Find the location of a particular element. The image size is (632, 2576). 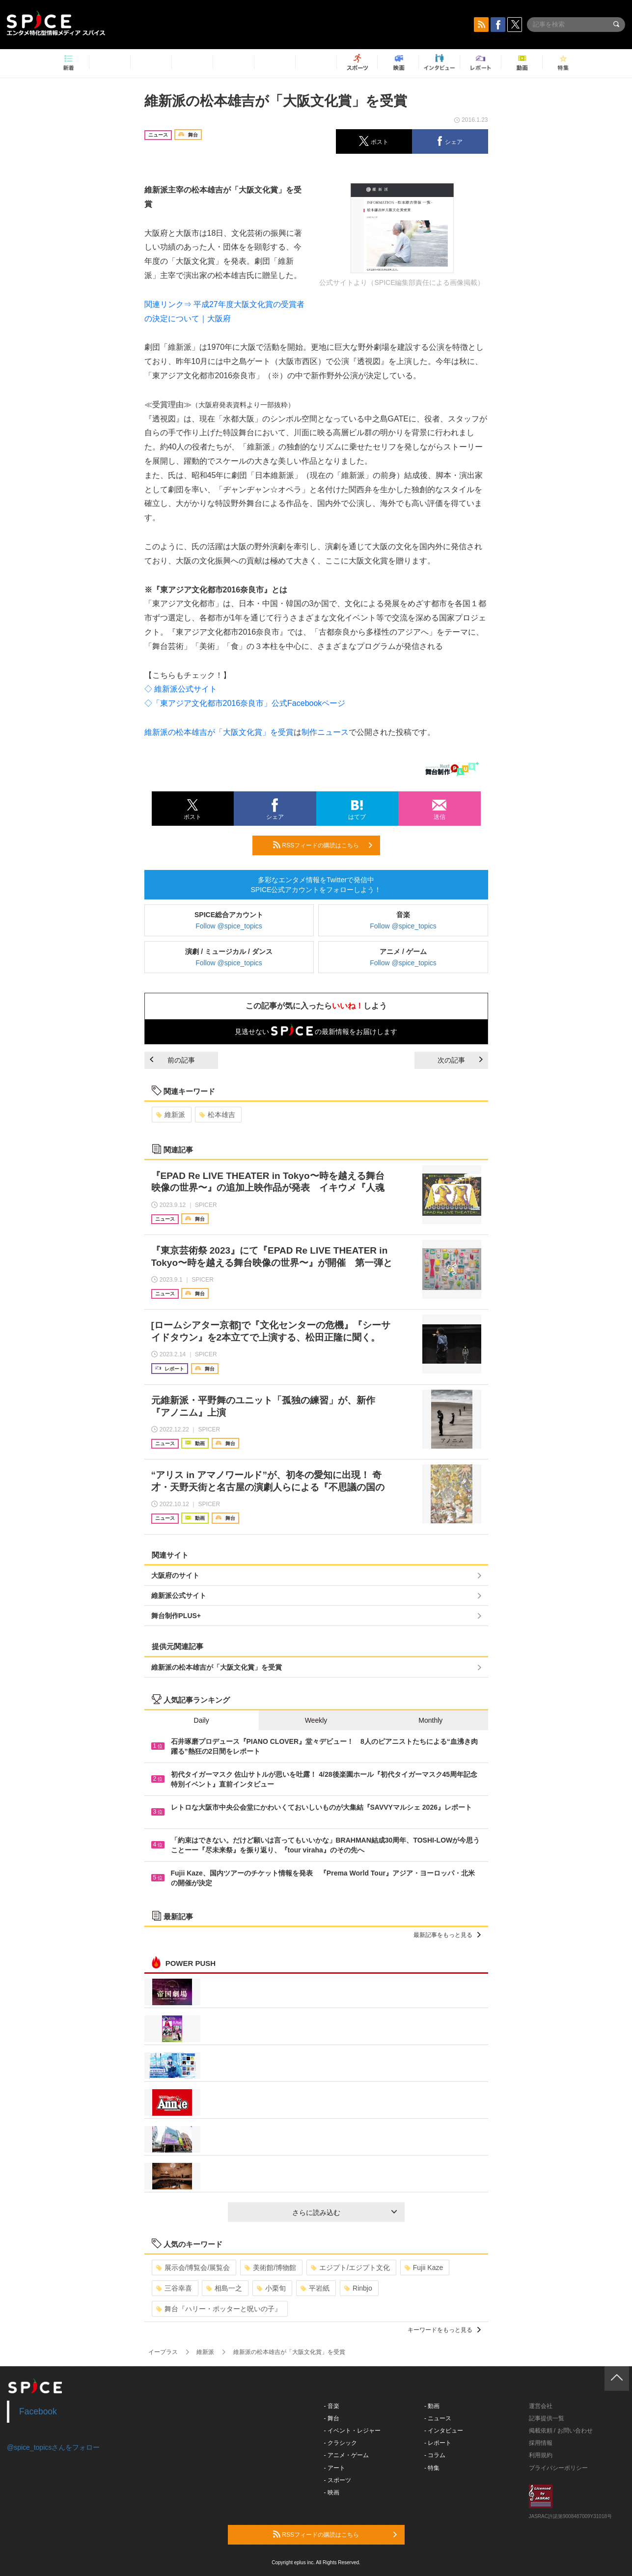

利用規約 is located at coordinates (540, 2455).